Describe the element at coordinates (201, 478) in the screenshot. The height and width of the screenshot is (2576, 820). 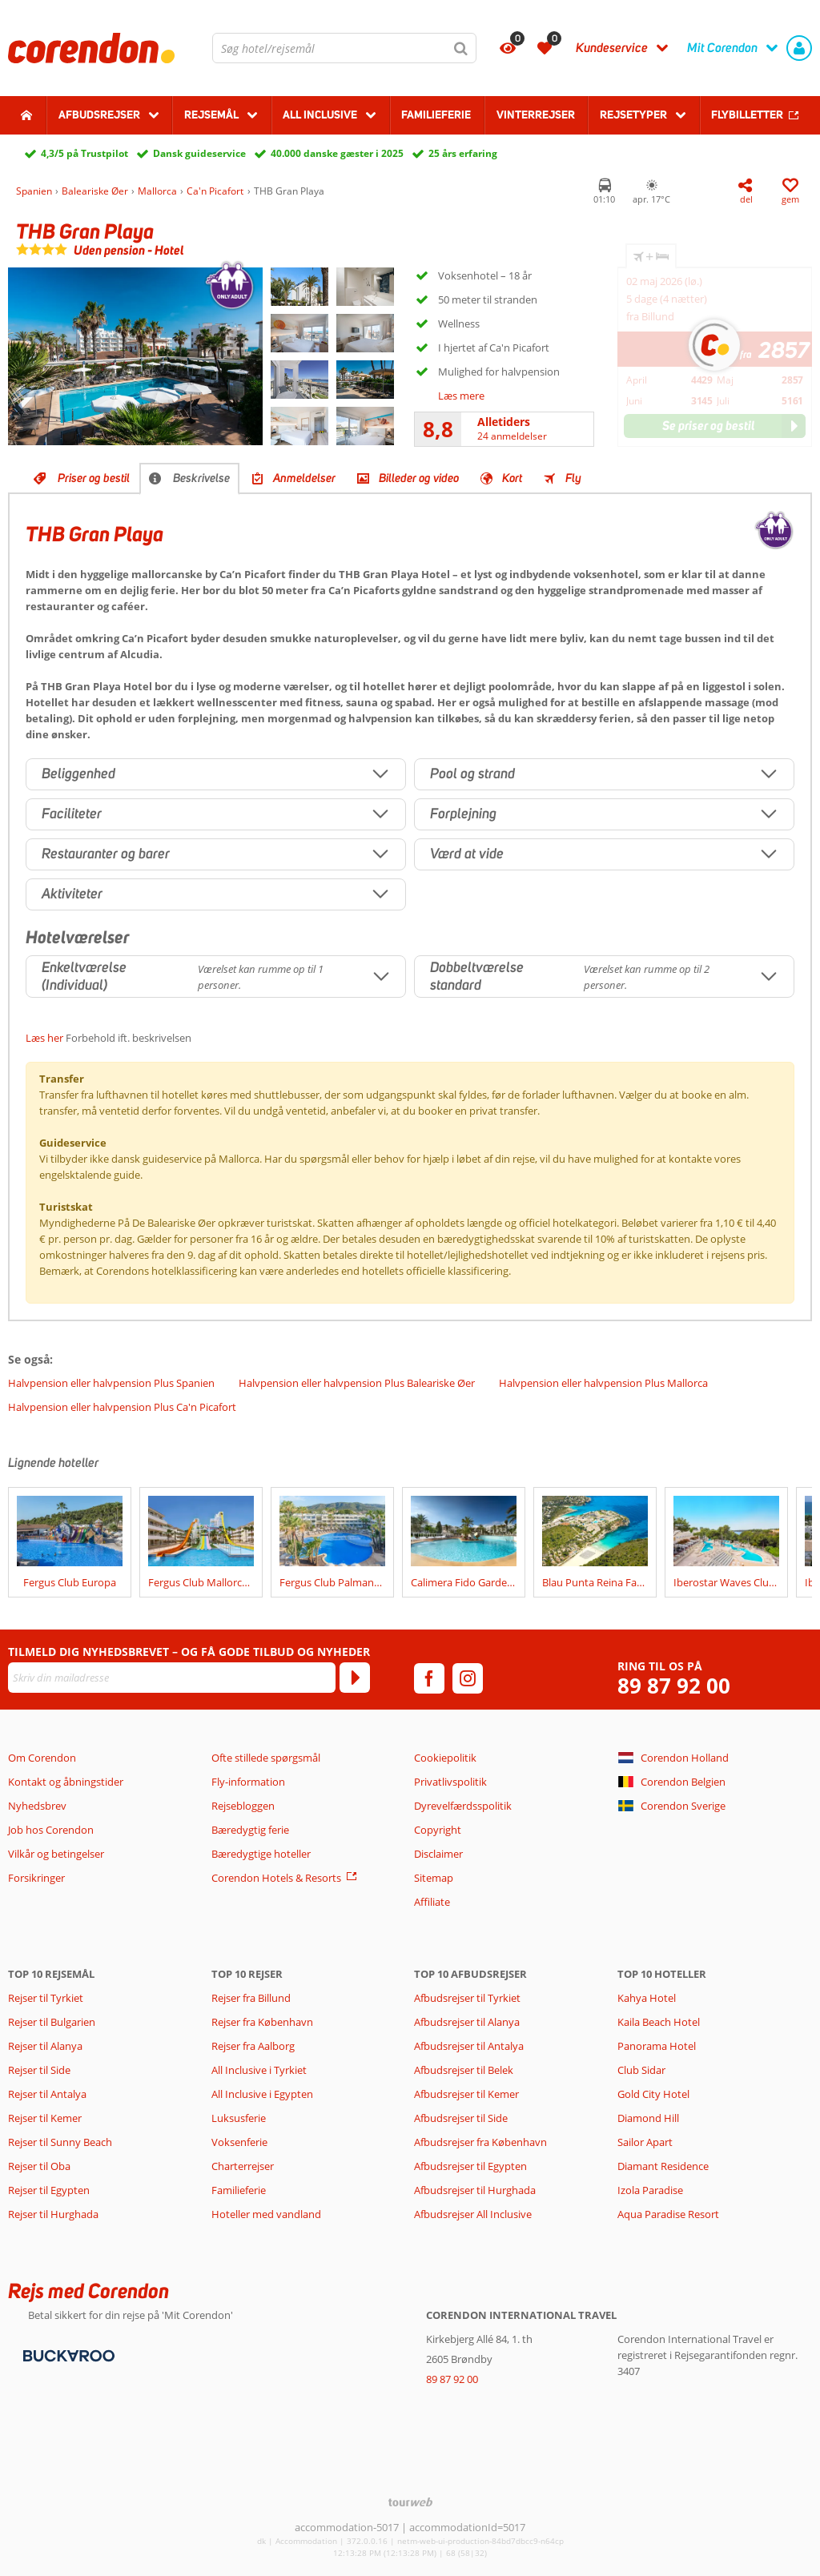
I see `Beskrivelse` at that location.